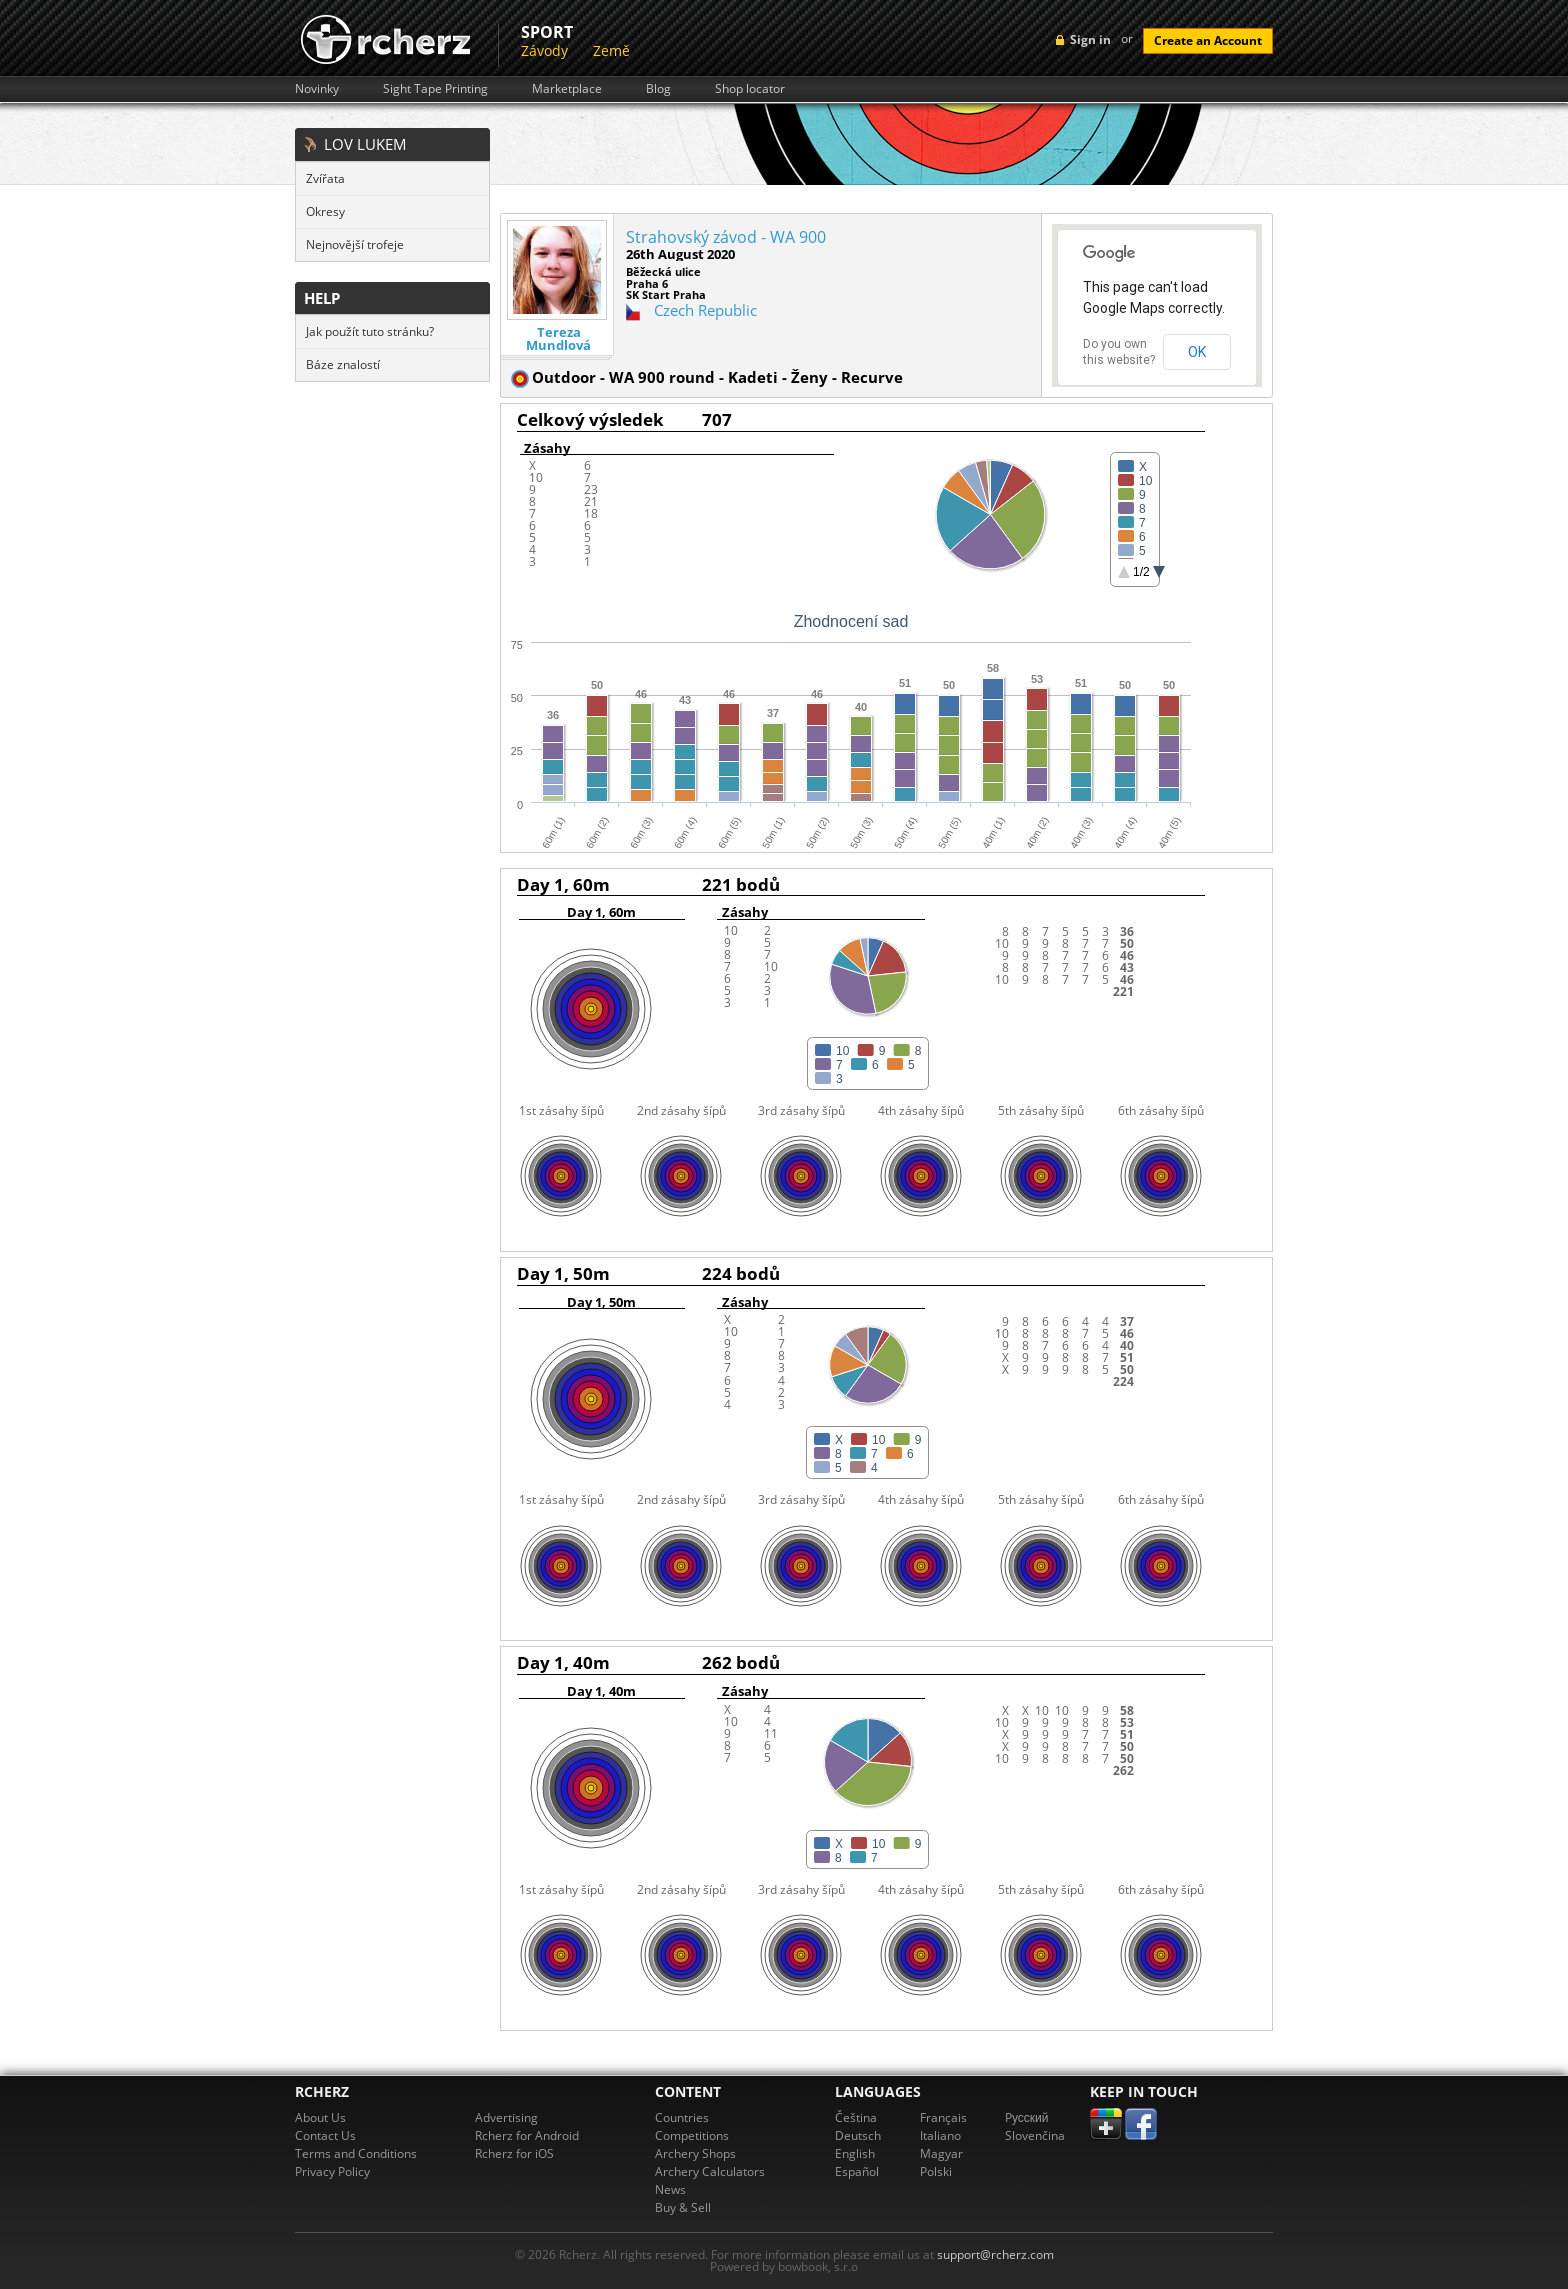  Describe the element at coordinates (325, 178) in the screenshot. I see `Zvířata` at that location.